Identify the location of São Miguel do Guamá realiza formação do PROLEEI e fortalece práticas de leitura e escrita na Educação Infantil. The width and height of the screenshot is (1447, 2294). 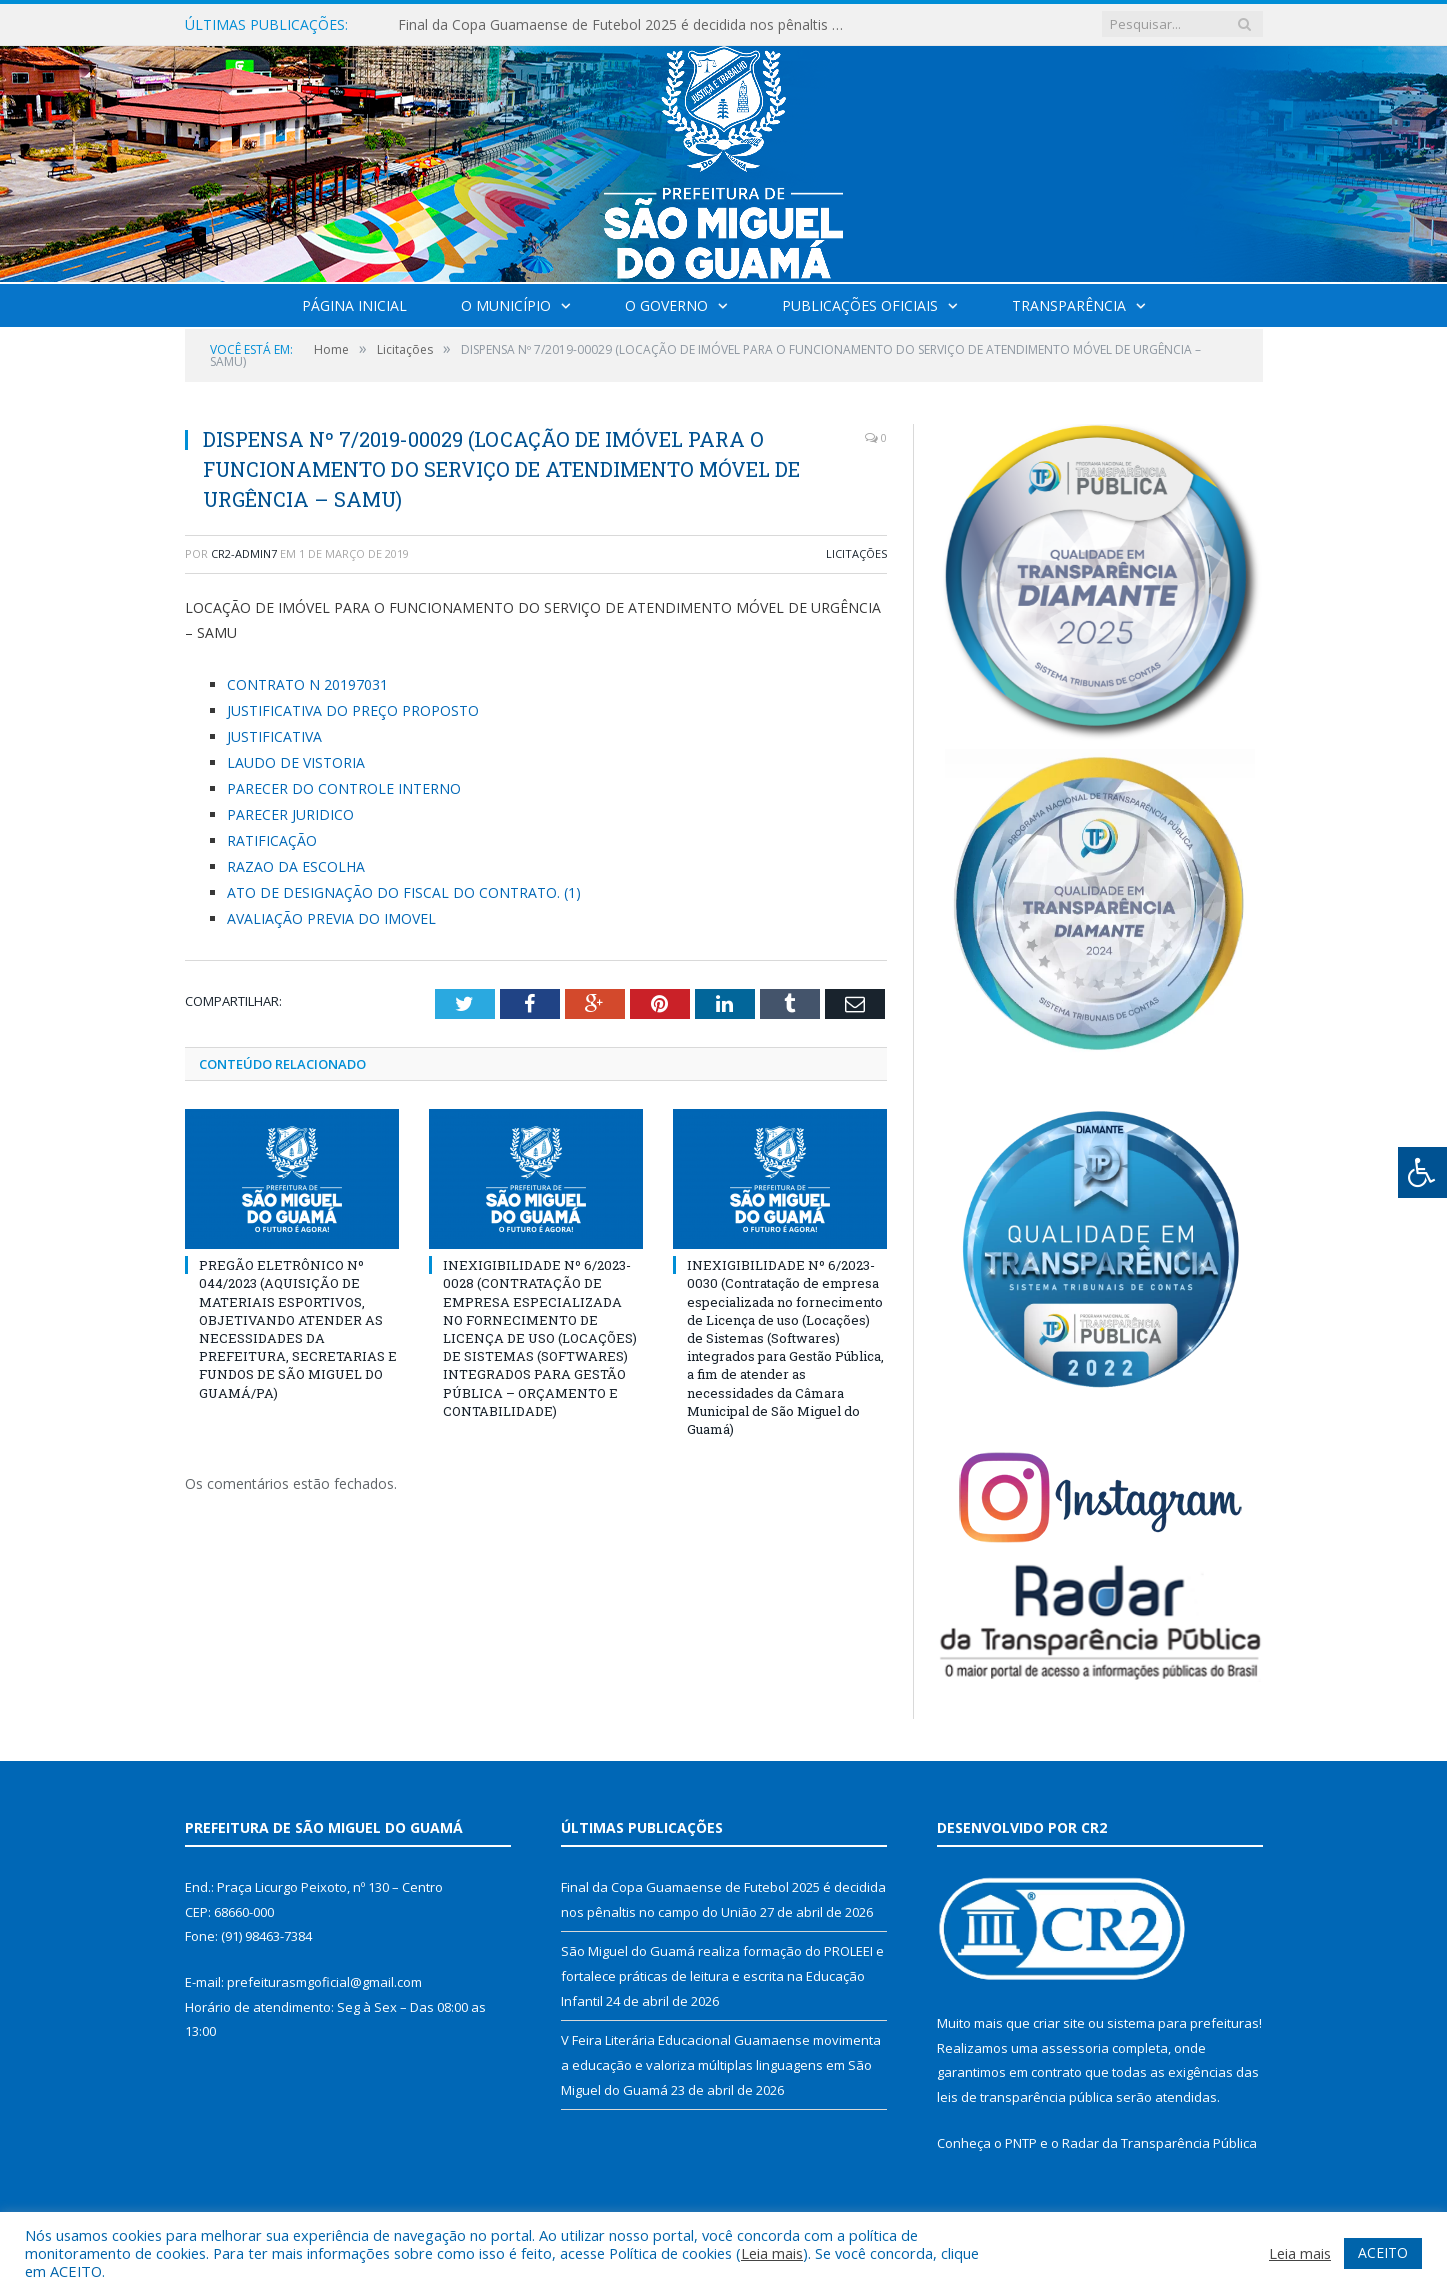
(722, 1975).